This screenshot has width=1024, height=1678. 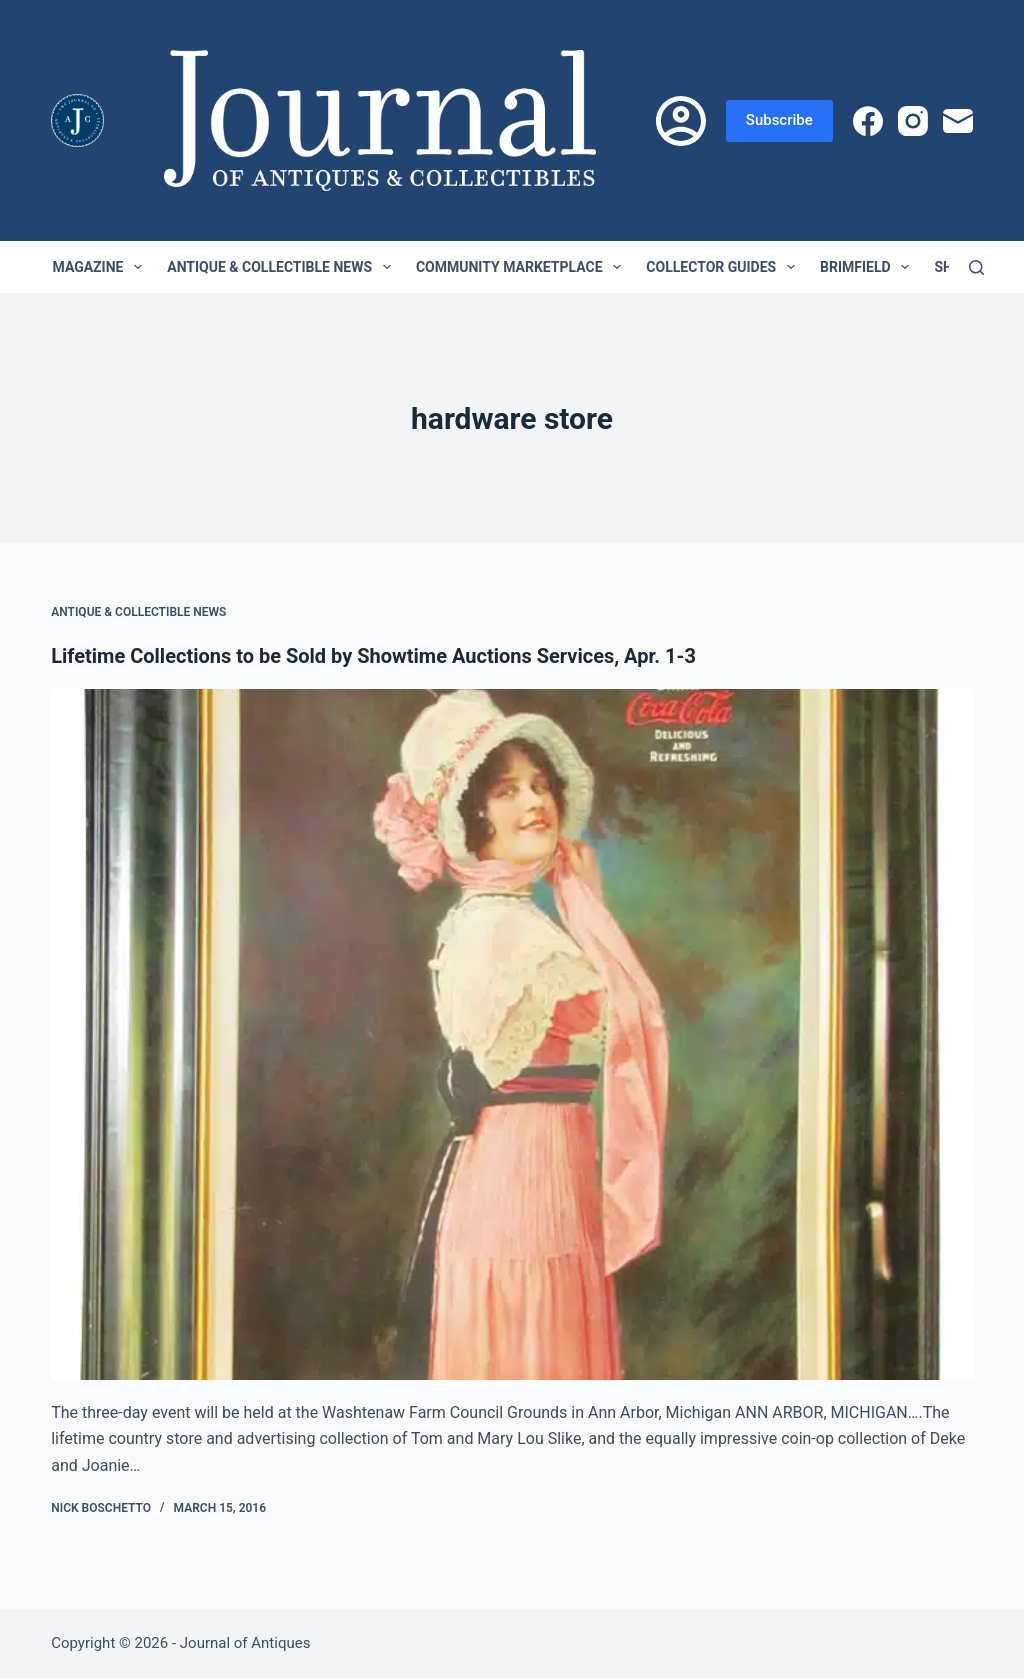 I want to click on Collector Guides, so click(x=724, y=267).